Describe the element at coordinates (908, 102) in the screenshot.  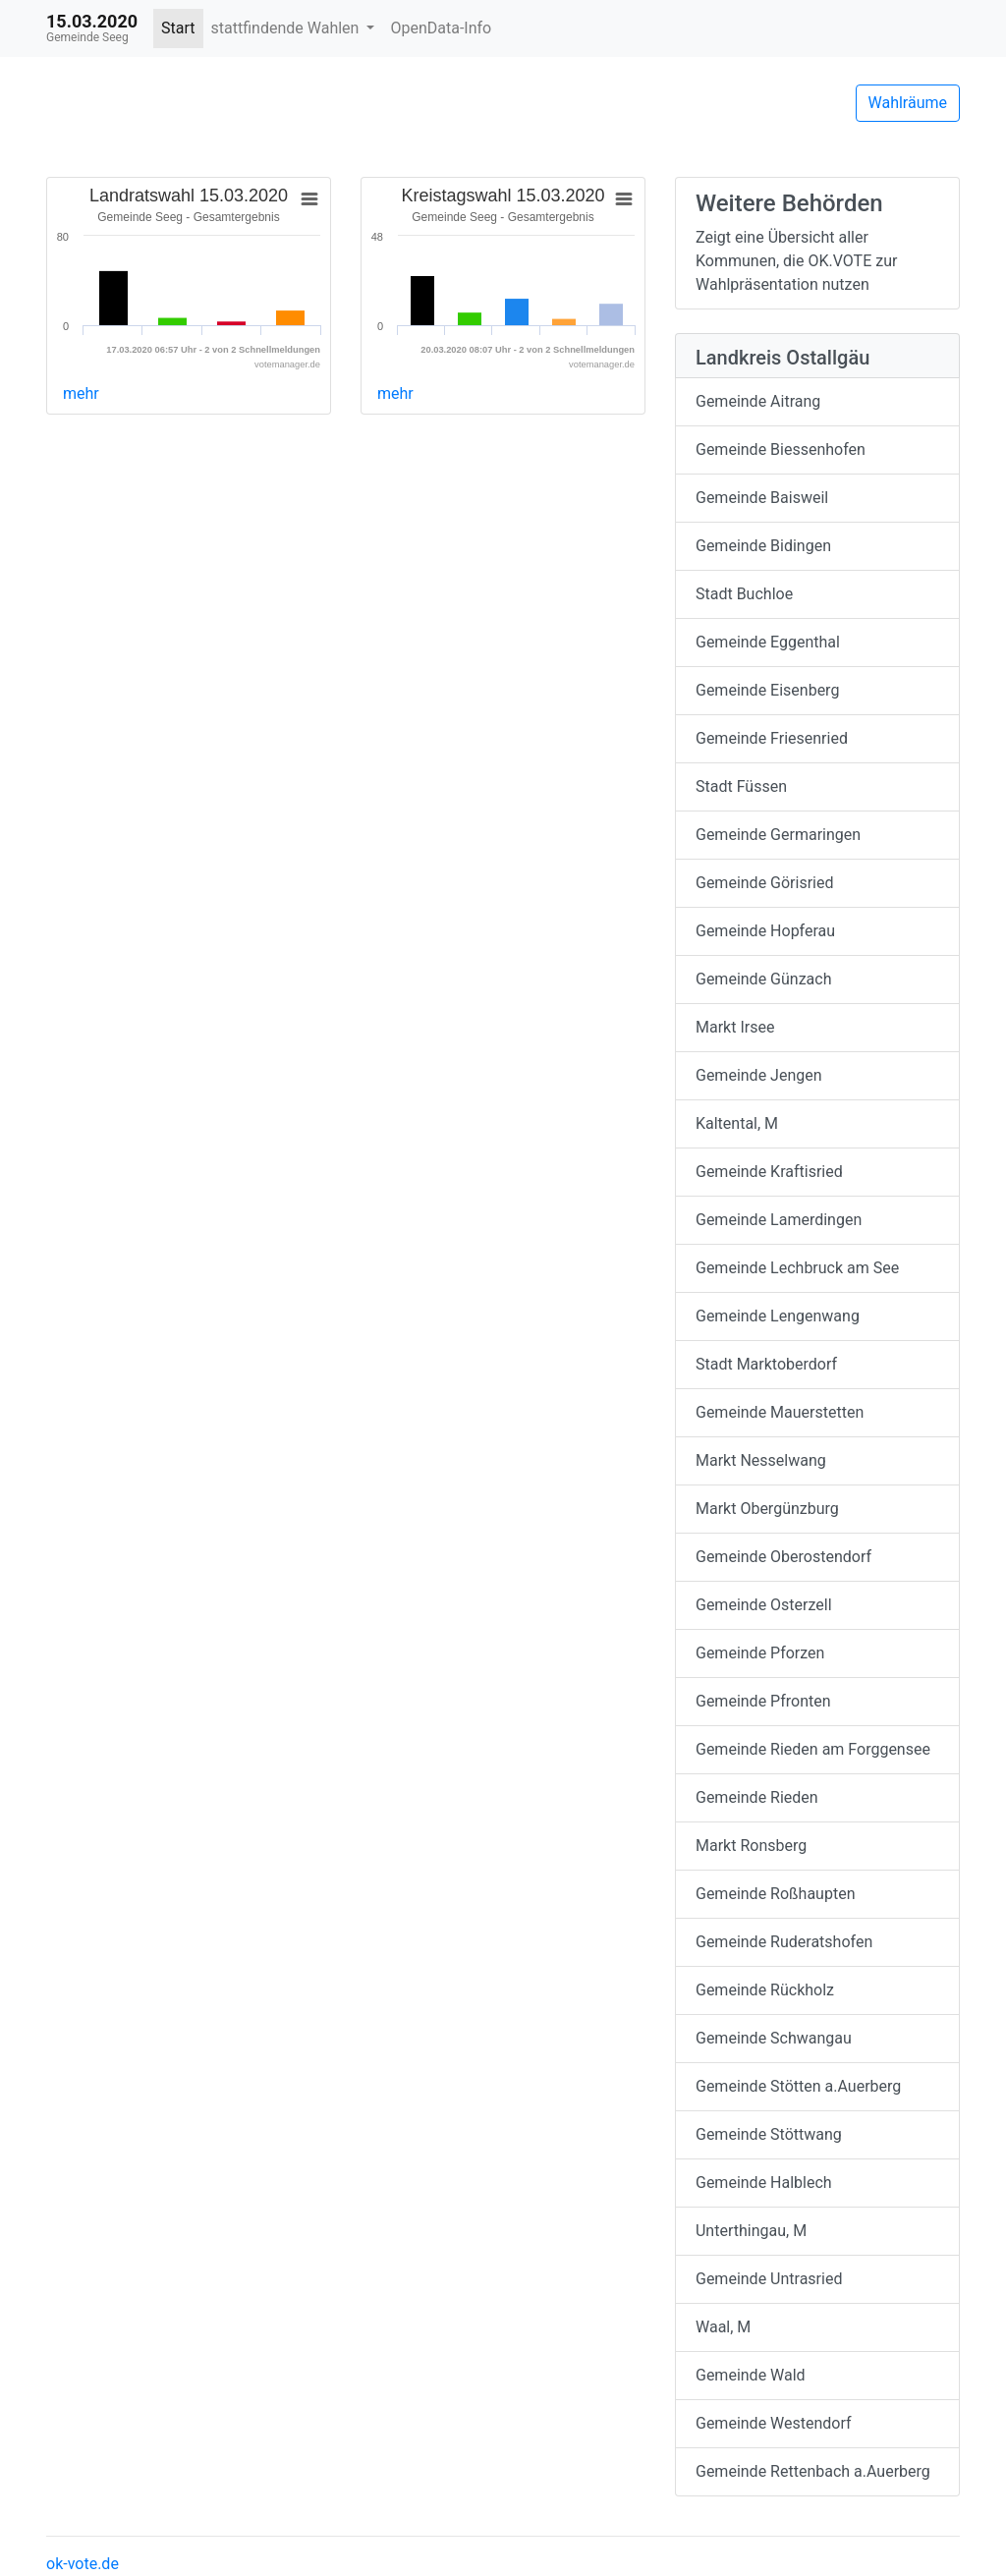
I see `Wahlräume` at that location.